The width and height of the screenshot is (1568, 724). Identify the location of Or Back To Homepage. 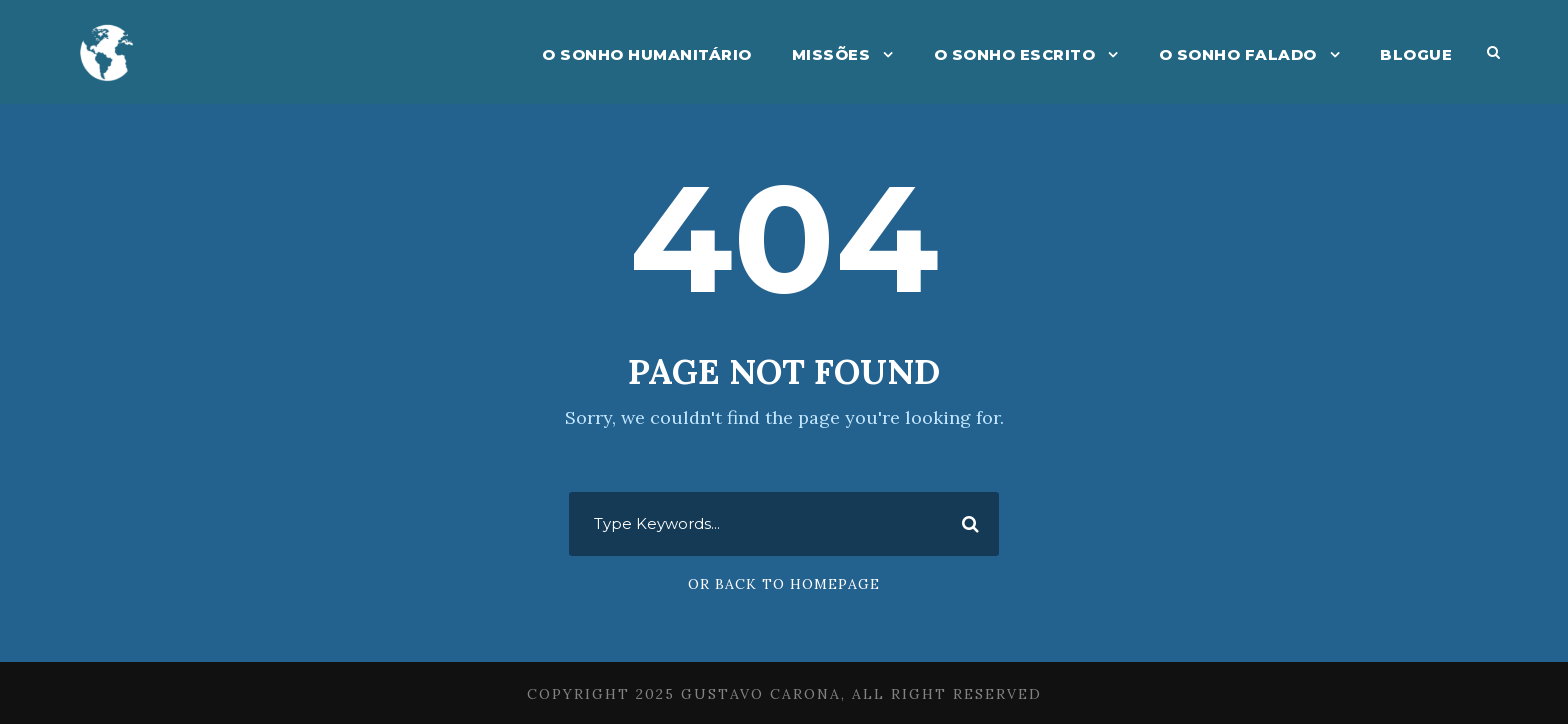
(784, 584).